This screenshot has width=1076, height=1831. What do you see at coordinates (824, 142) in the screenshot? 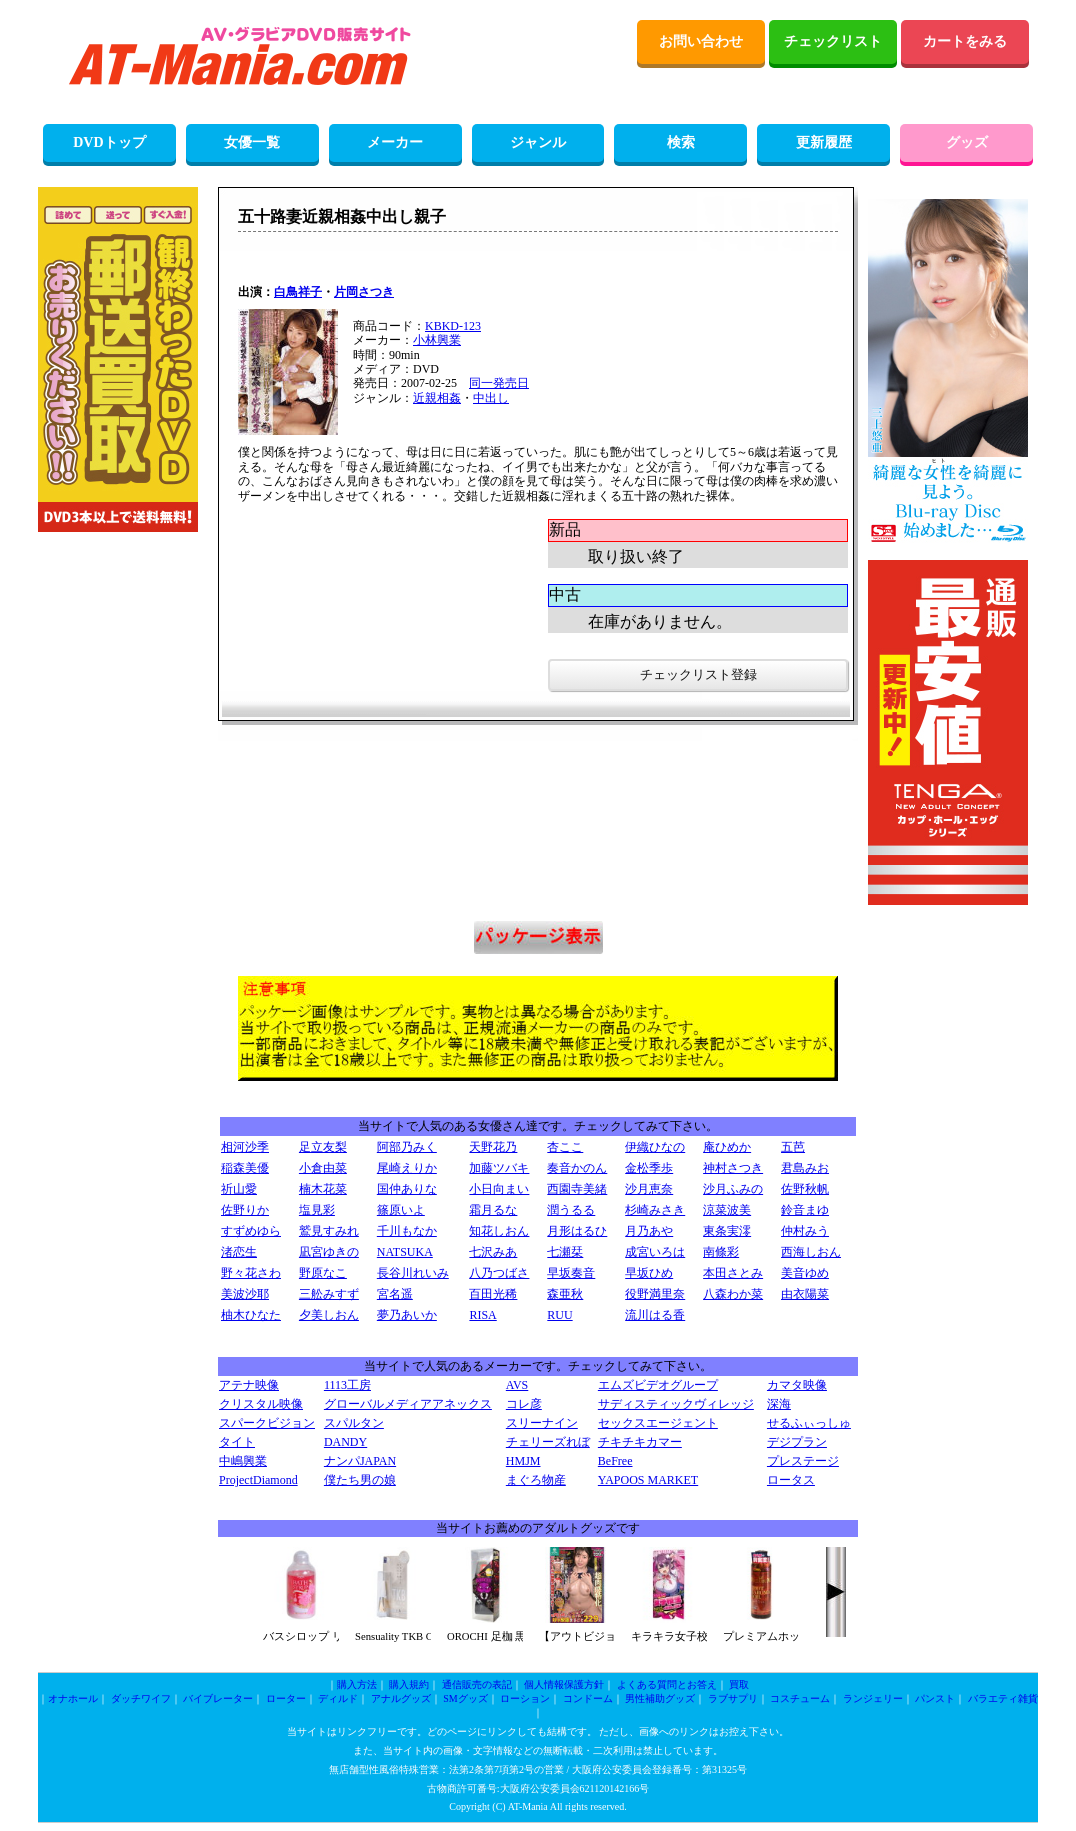
I see `更新履歴` at bounding box center [824, 142].